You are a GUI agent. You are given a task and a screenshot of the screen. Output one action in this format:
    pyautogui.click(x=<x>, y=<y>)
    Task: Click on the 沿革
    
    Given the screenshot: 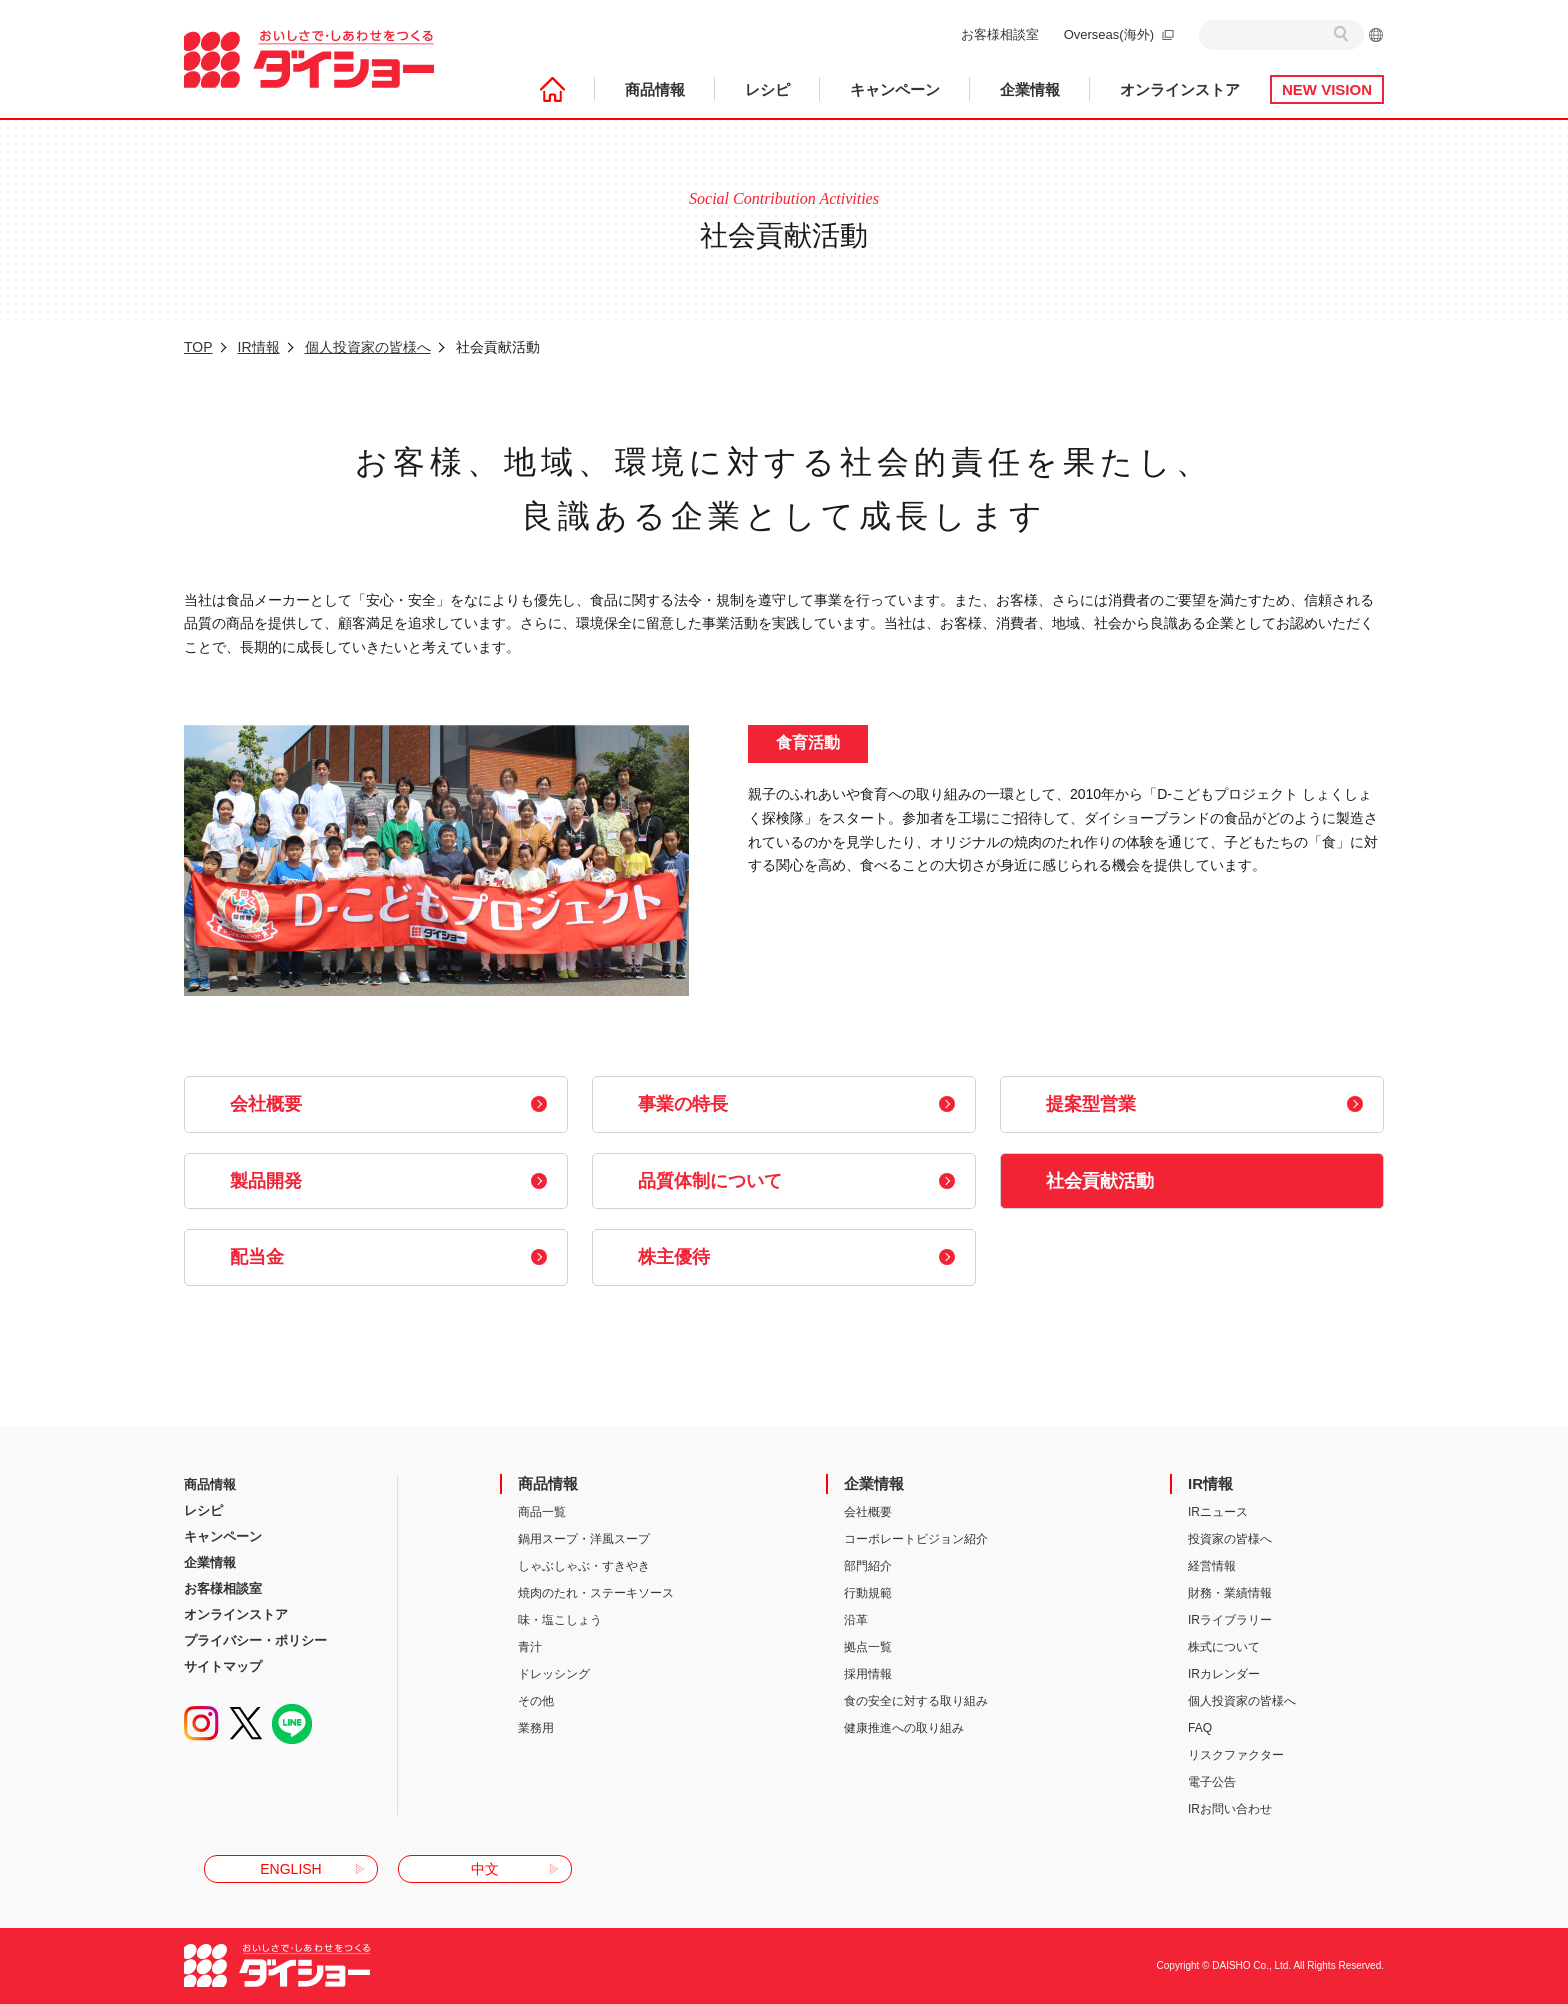 What is the action you would take?
    pyautogui.click(x=856, y=1620)
    